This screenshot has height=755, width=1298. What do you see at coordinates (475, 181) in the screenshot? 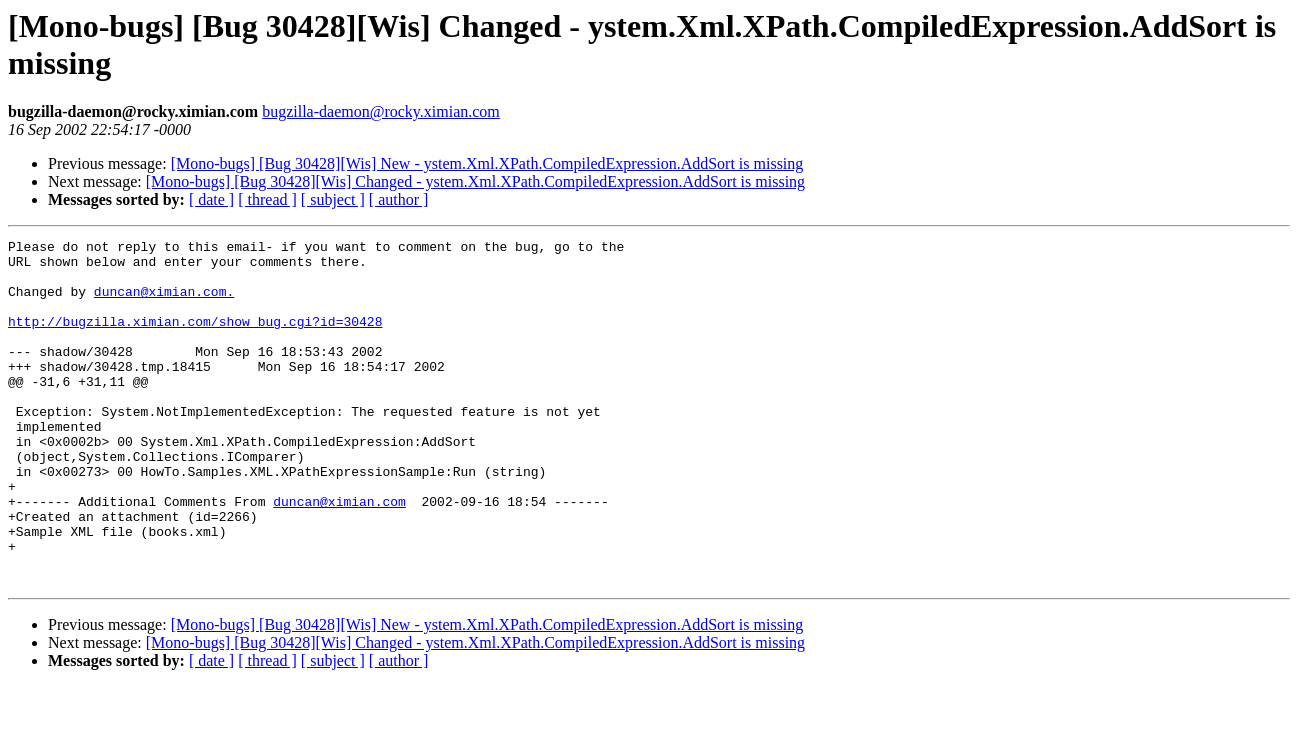
I see `[Mono-bugs] [Bug 30428][Wis] Changed - ystem.Xml.XPath.CompiledExpression.AddSort is missing` at bounding box center [475, 181].